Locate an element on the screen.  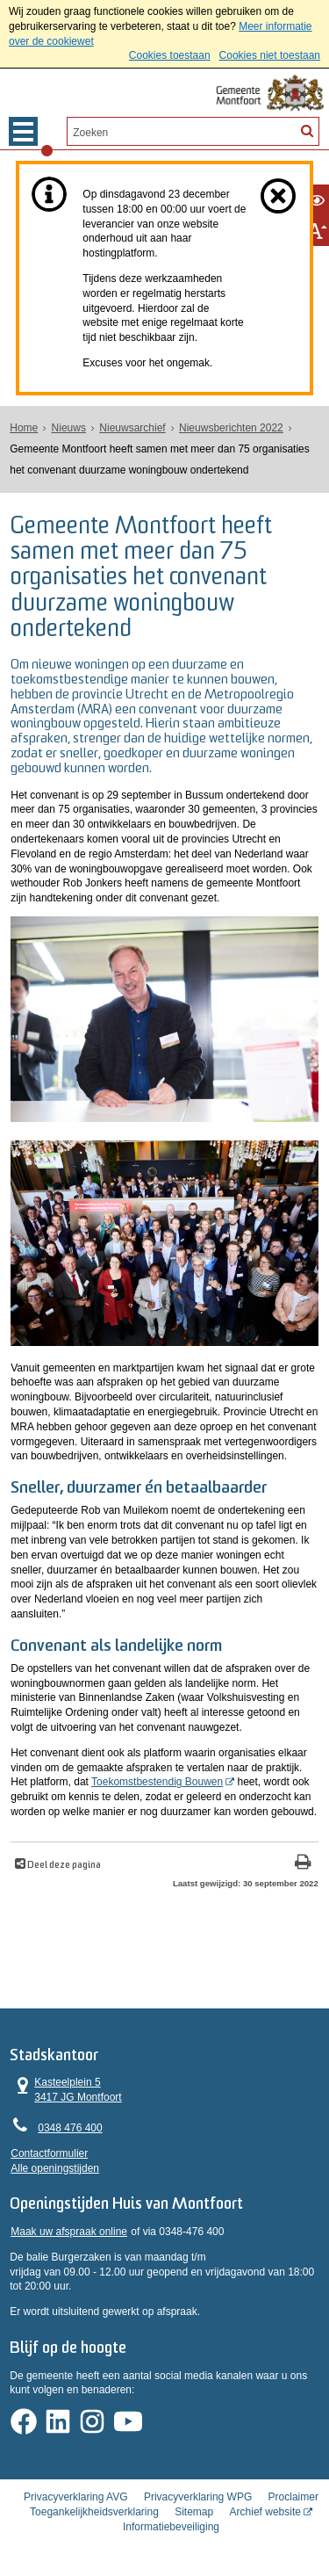
[Zoek] is located at coordinates (306, 130).